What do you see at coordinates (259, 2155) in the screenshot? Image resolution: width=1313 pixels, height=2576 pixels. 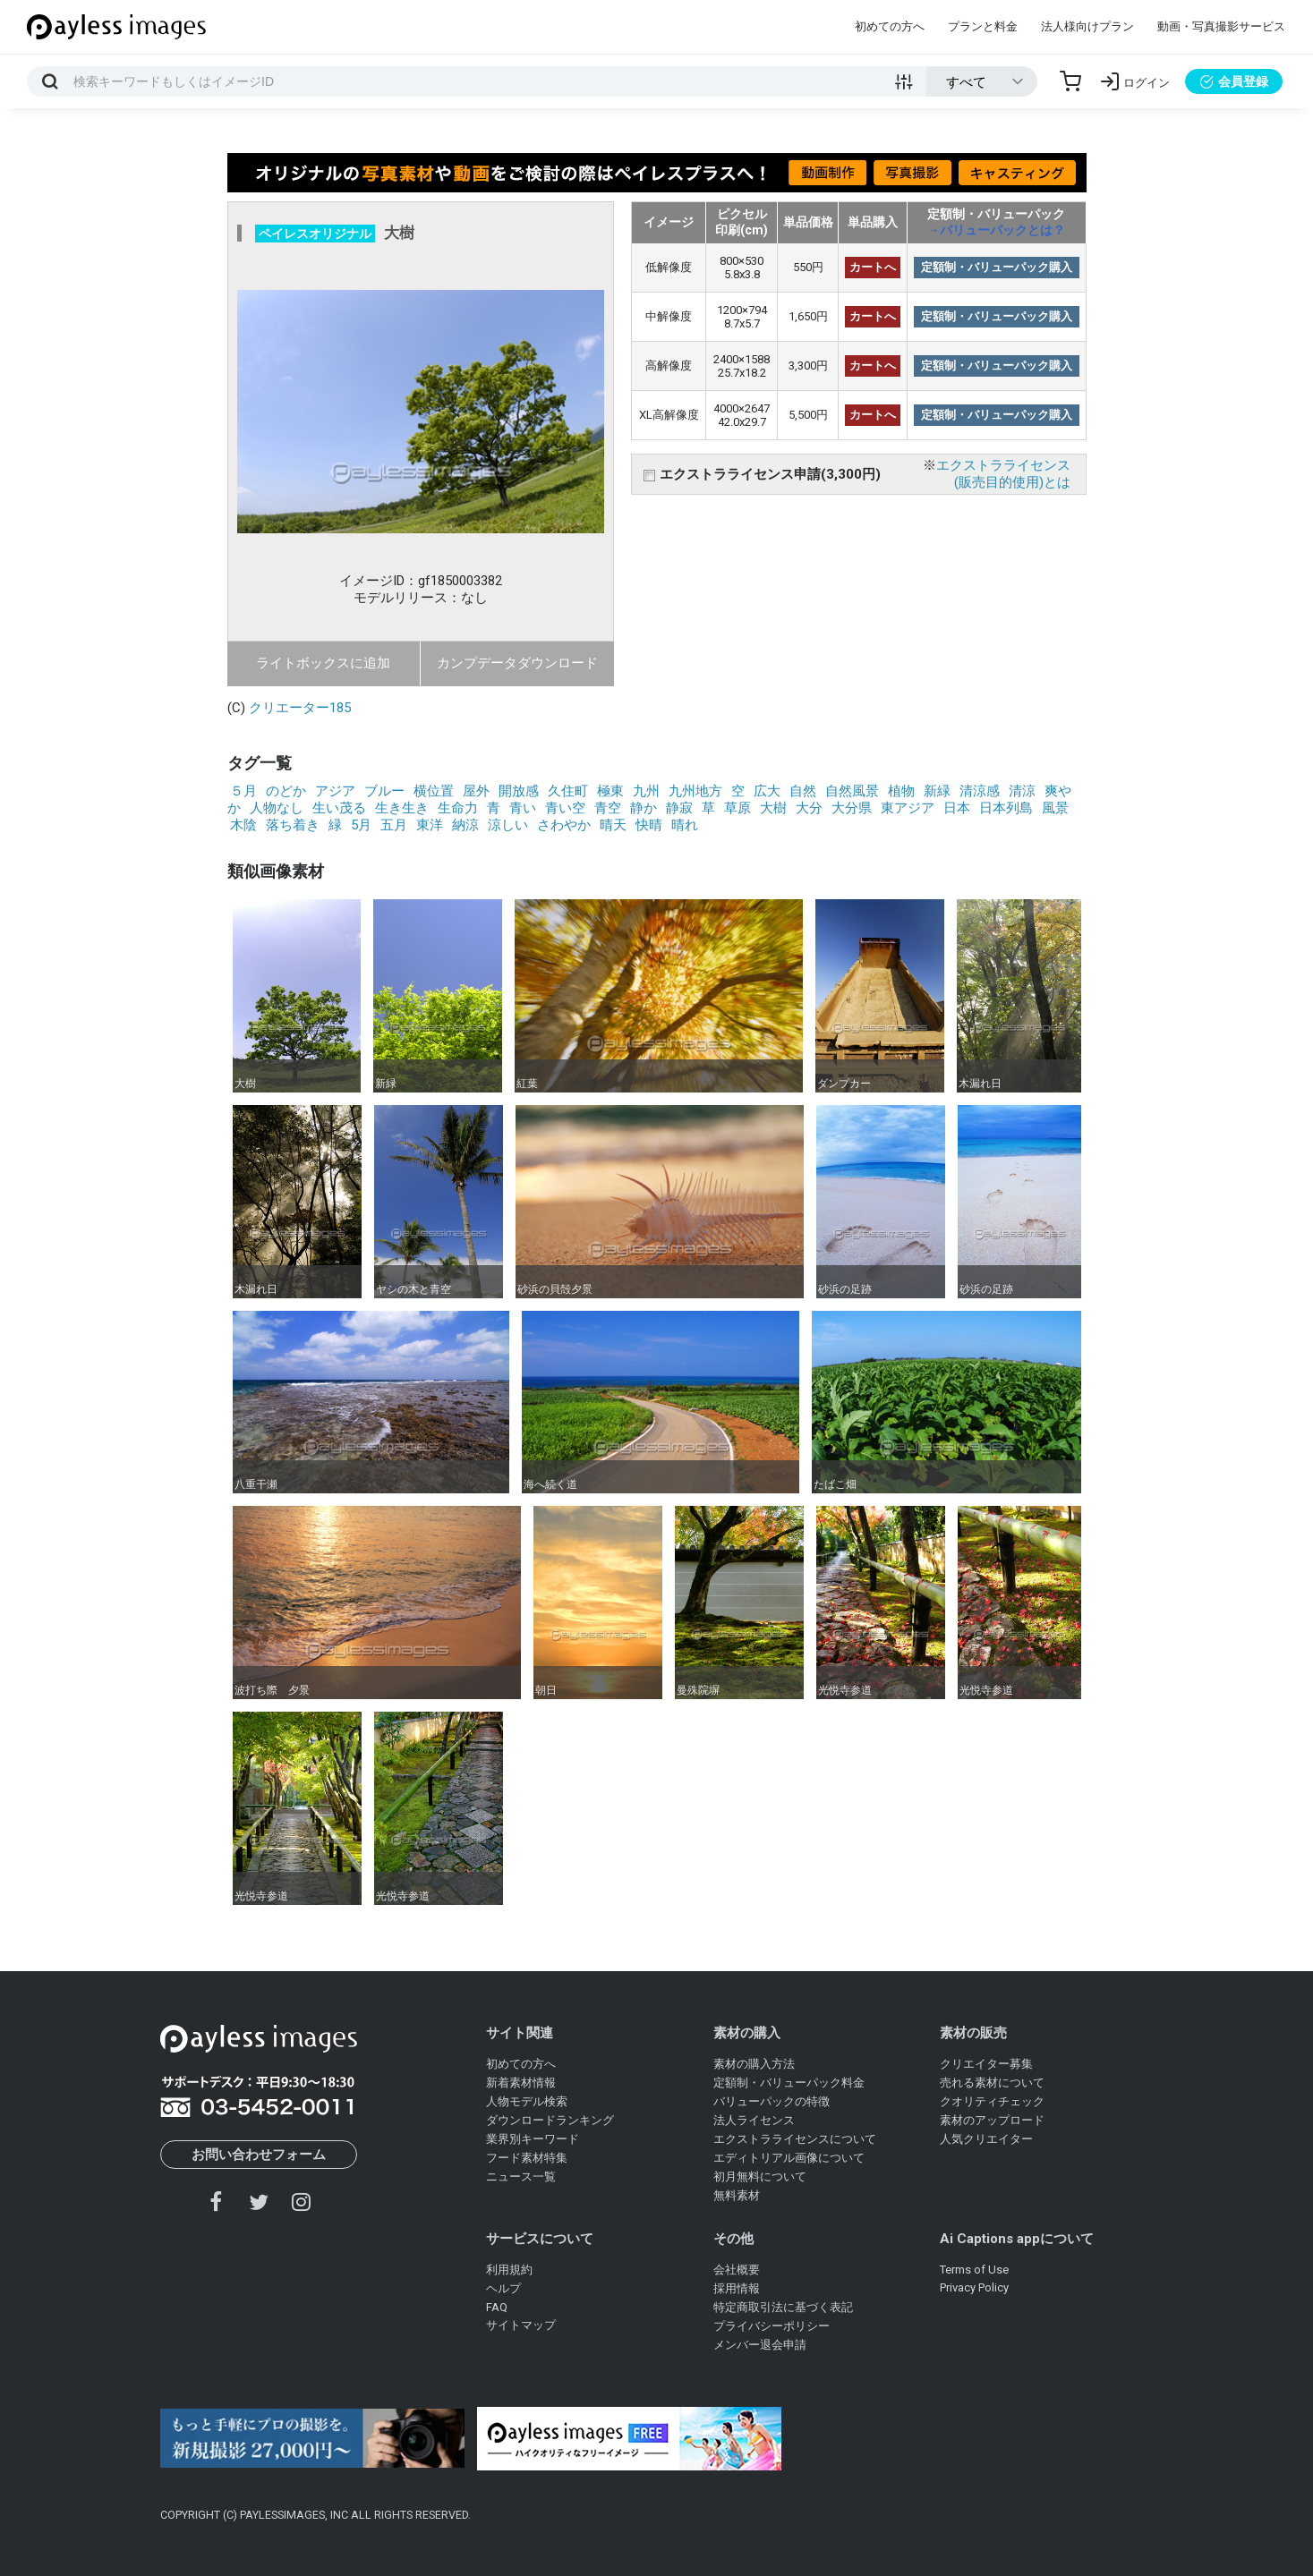 I see `お問い合わせフォーム` at bounding box center [259, 2155].